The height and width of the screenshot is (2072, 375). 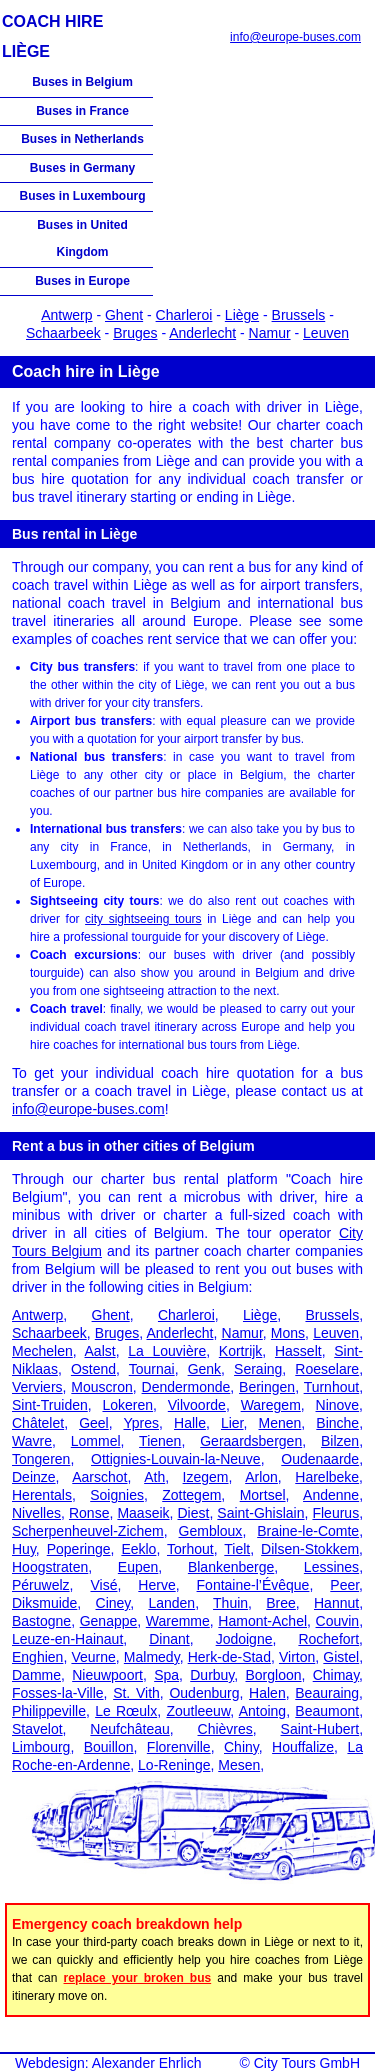 I want to click on Chièvres, so click(x=225, y=1729).